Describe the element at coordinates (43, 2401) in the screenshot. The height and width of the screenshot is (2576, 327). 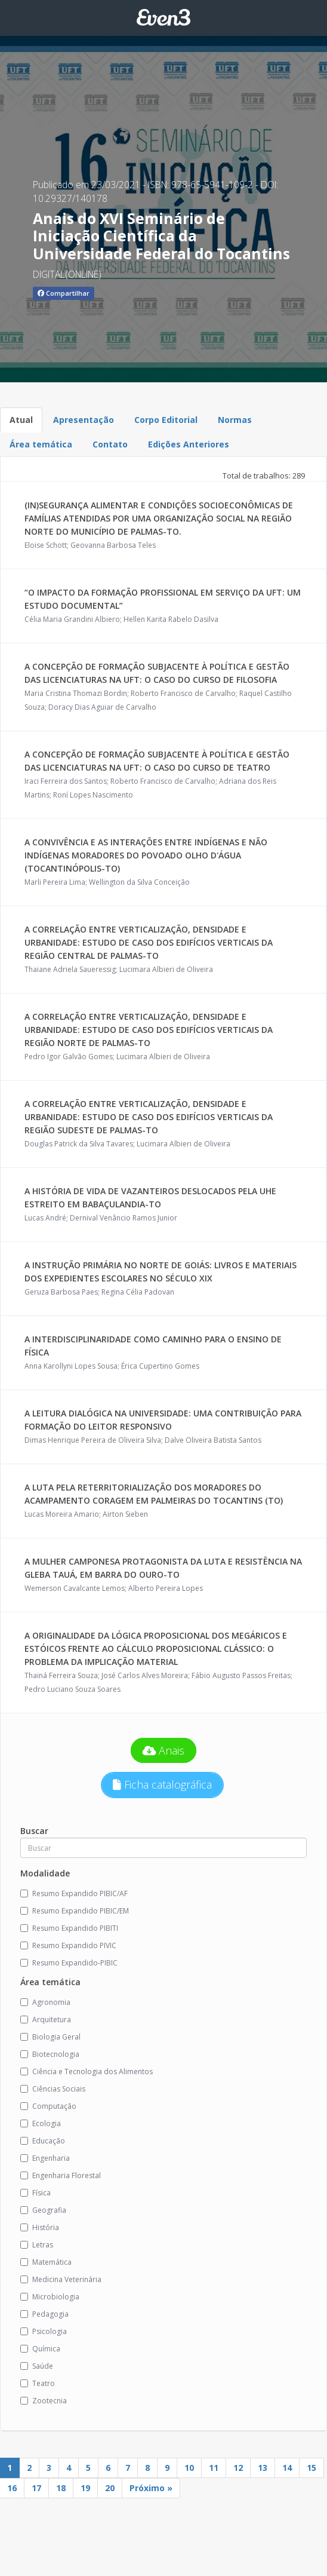
I see `Zootecnia` at that location.